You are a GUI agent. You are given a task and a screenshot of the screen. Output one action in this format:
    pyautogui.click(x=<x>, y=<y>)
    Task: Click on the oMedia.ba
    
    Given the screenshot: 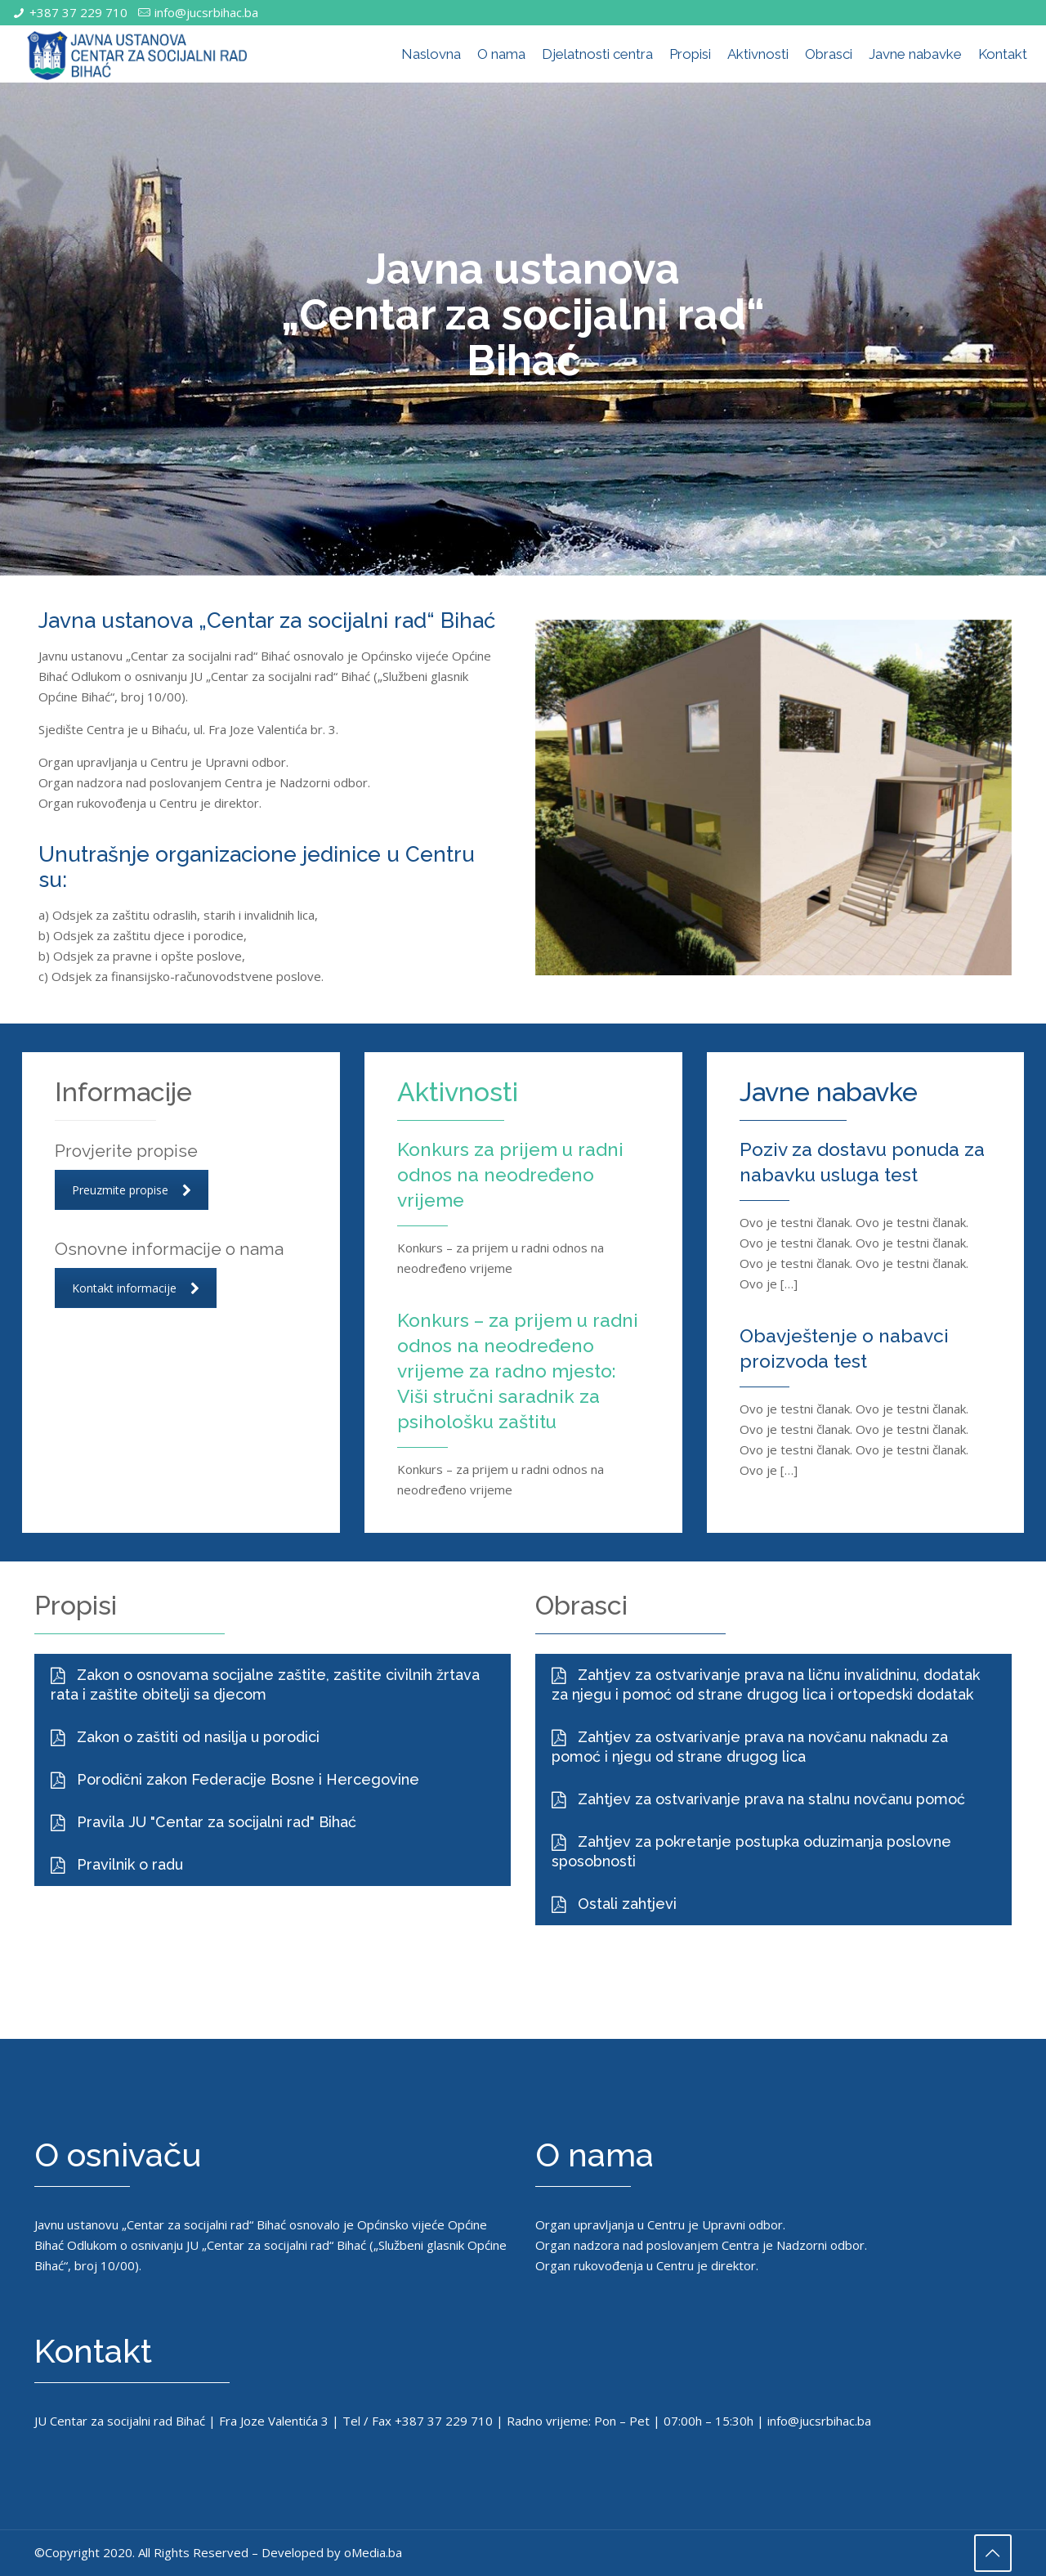 What is the action you would take?
    pyautogui.click(x=373, y=2555)
    